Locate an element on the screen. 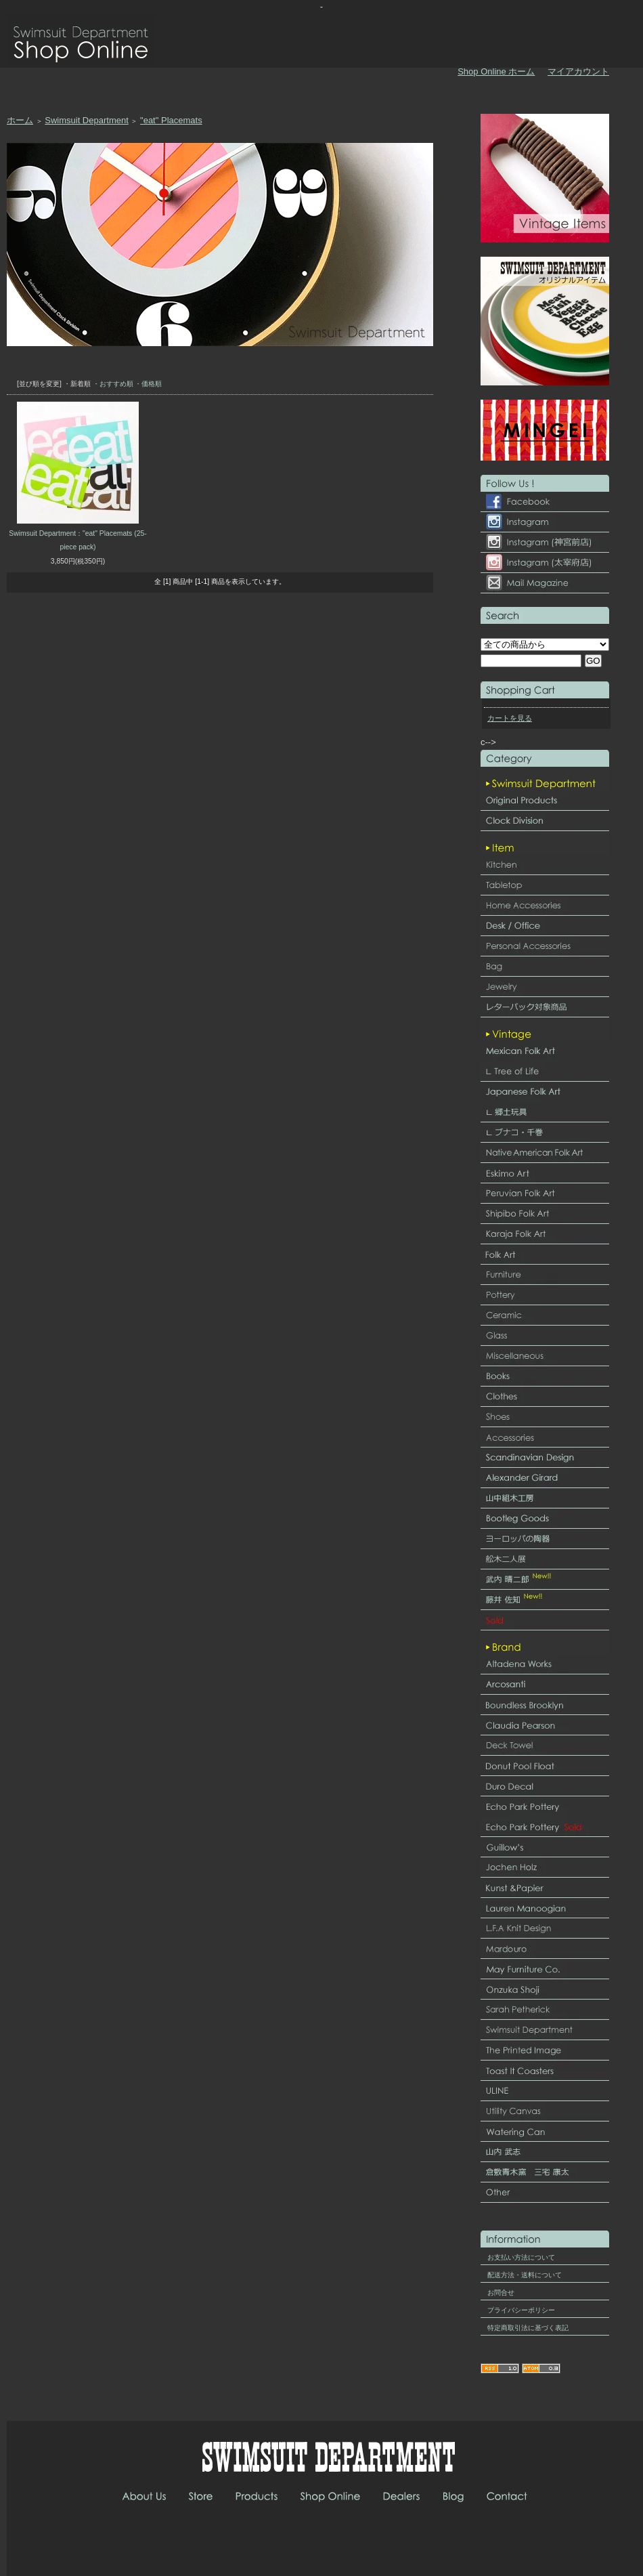 Image resolution: width=643 pixels, height=2576 pixels. カートを見る is located at coordinates (509, 718).